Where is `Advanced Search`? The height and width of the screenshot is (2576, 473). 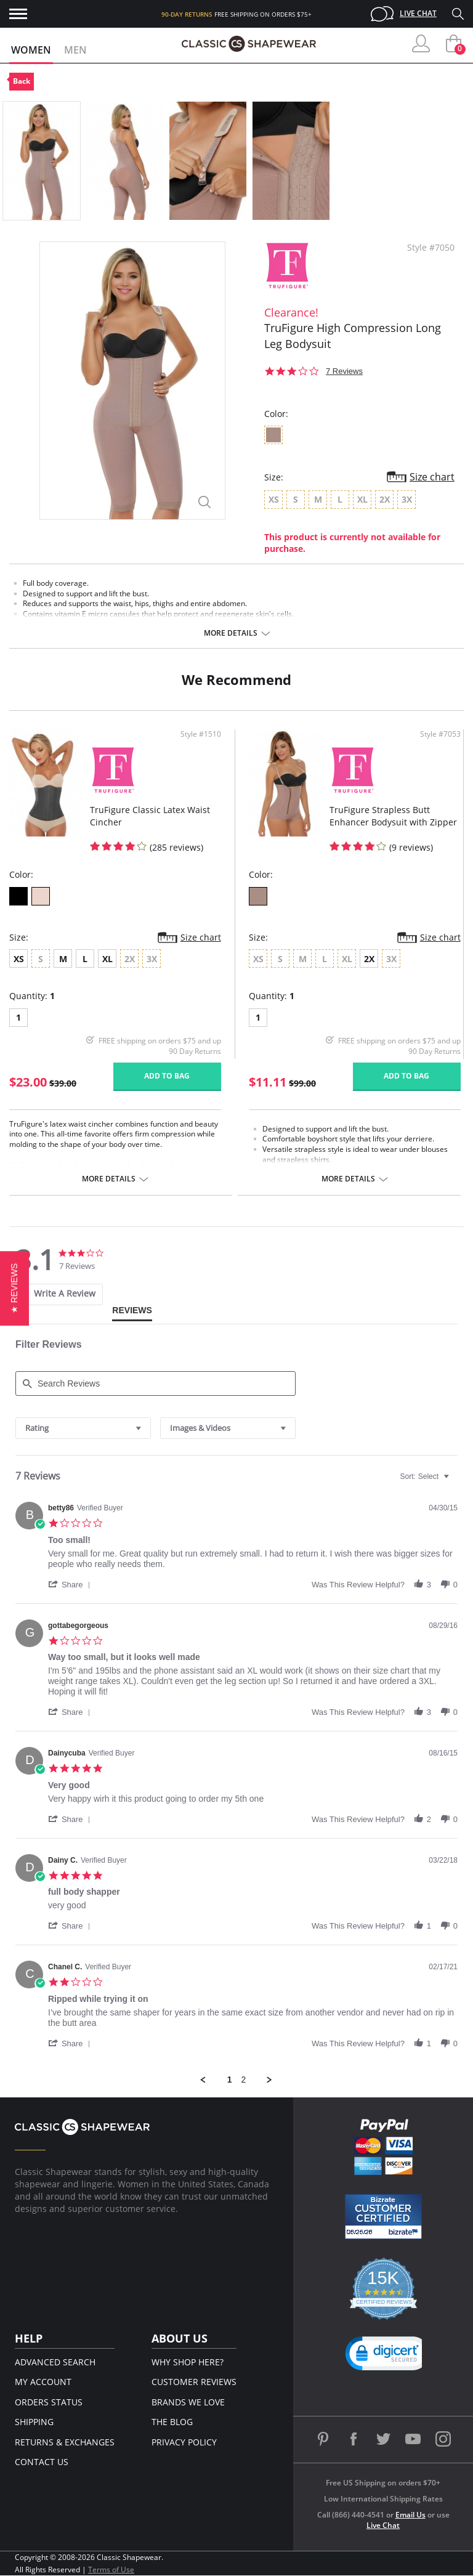
Advanced Search is located at coordinates (55, 2362).